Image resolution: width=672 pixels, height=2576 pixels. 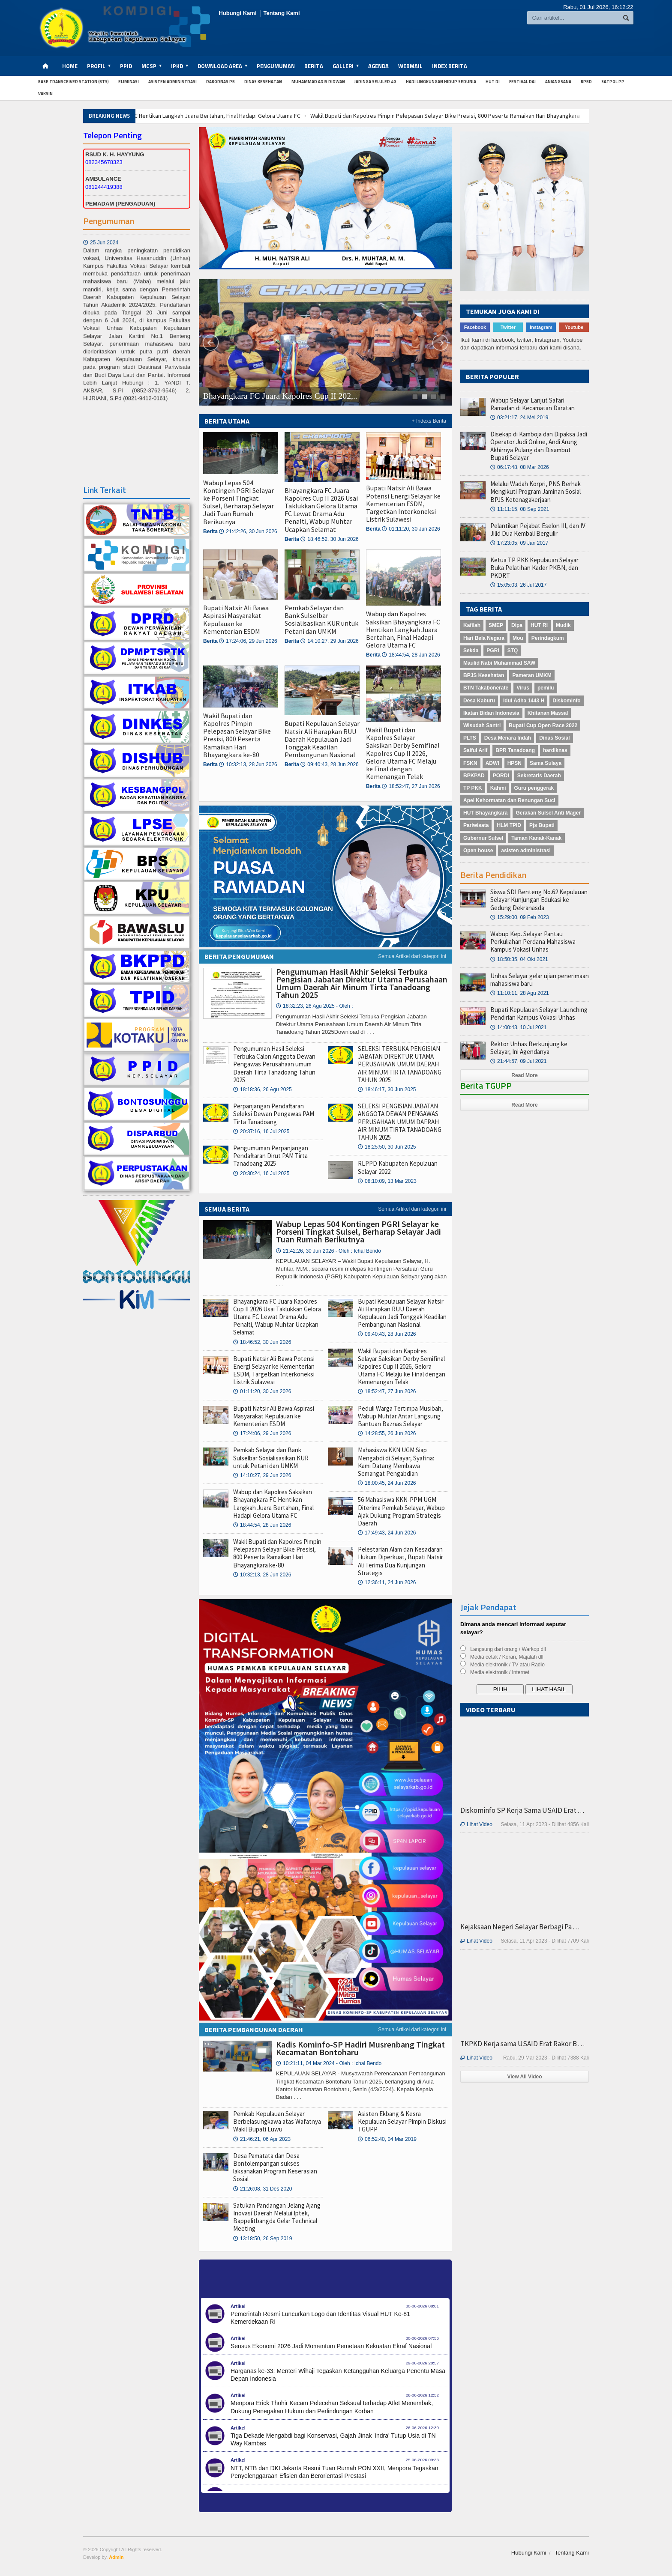 What do you see at coordinates (273, 1113) in the screenshot?
I see `Perpanjangan Pendaftaran Seleksi Dewan Pengawas PAM Tirta Tanadoang` at bounding box center [273, 1113].